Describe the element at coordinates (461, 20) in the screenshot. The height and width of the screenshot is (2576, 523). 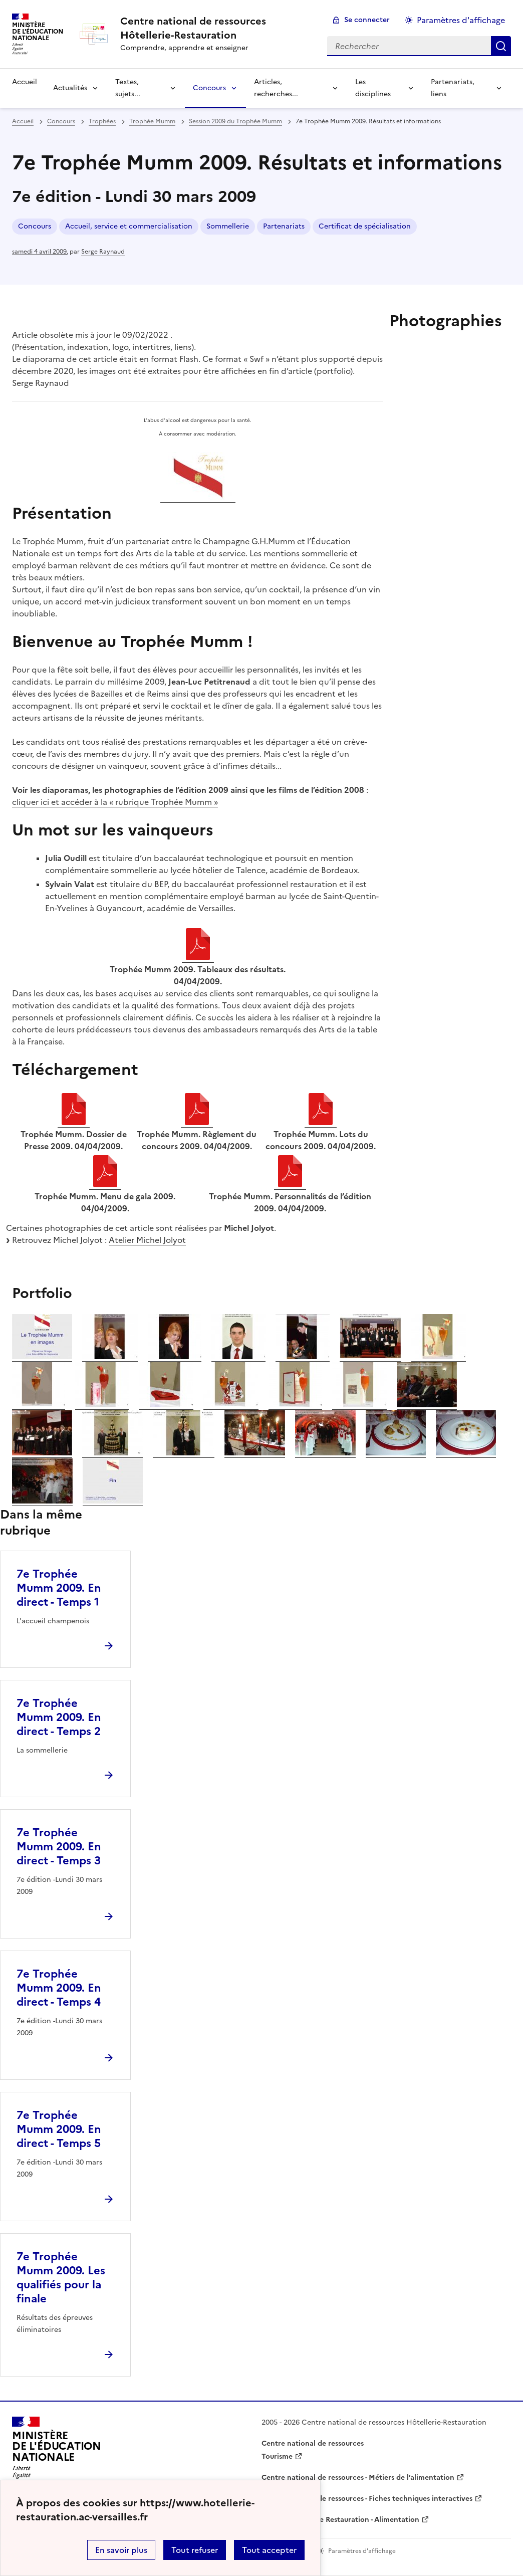
I see `Paramètres d'affichage` at that location.